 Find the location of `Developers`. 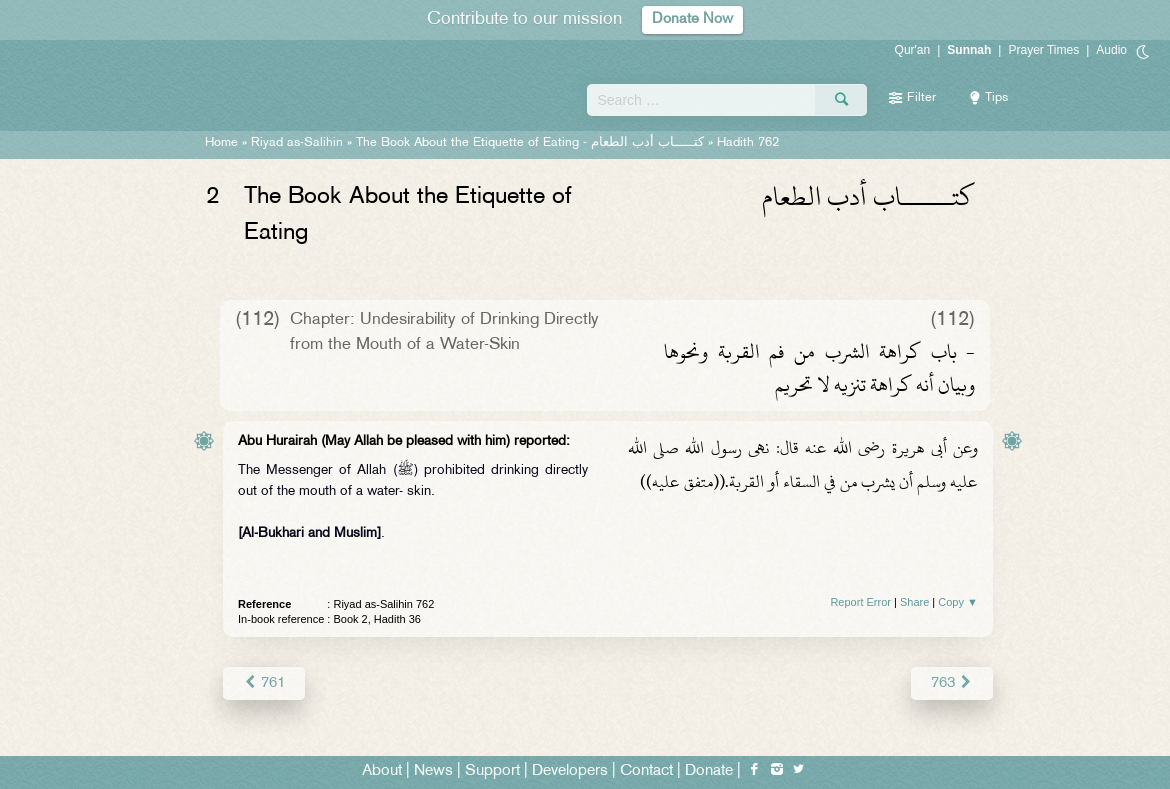

Developers is located at coordinates (570, 770).